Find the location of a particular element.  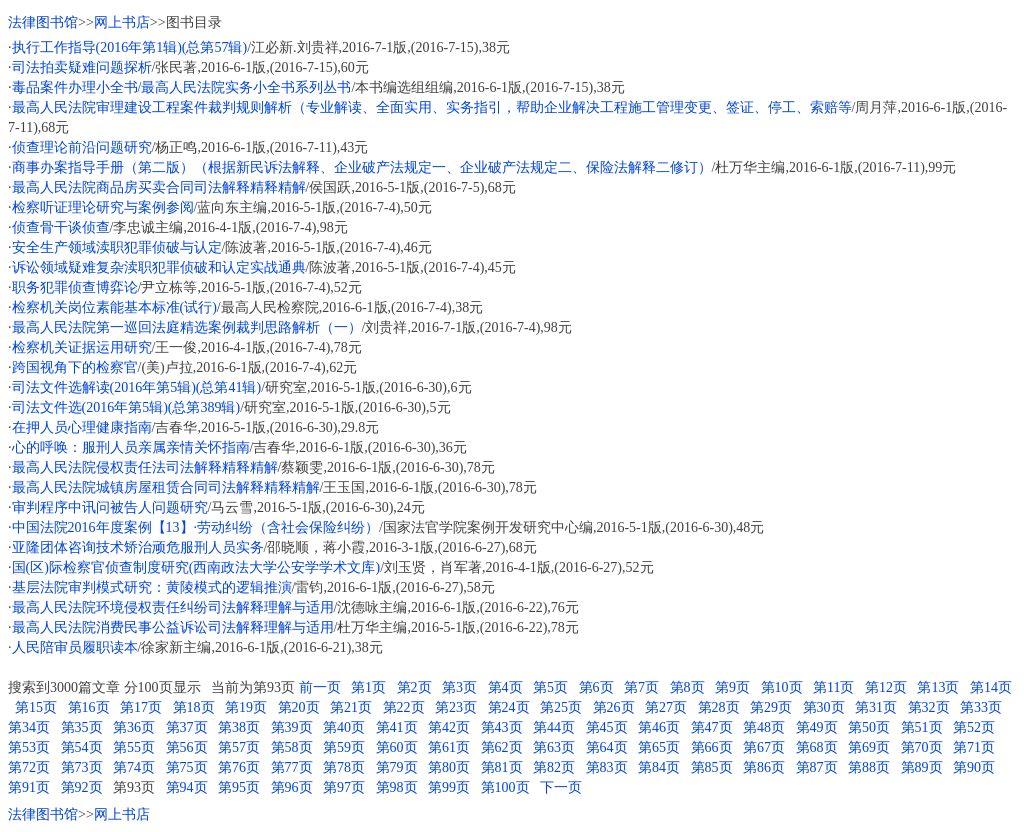

第70页 is located at coordinates (922, 747).